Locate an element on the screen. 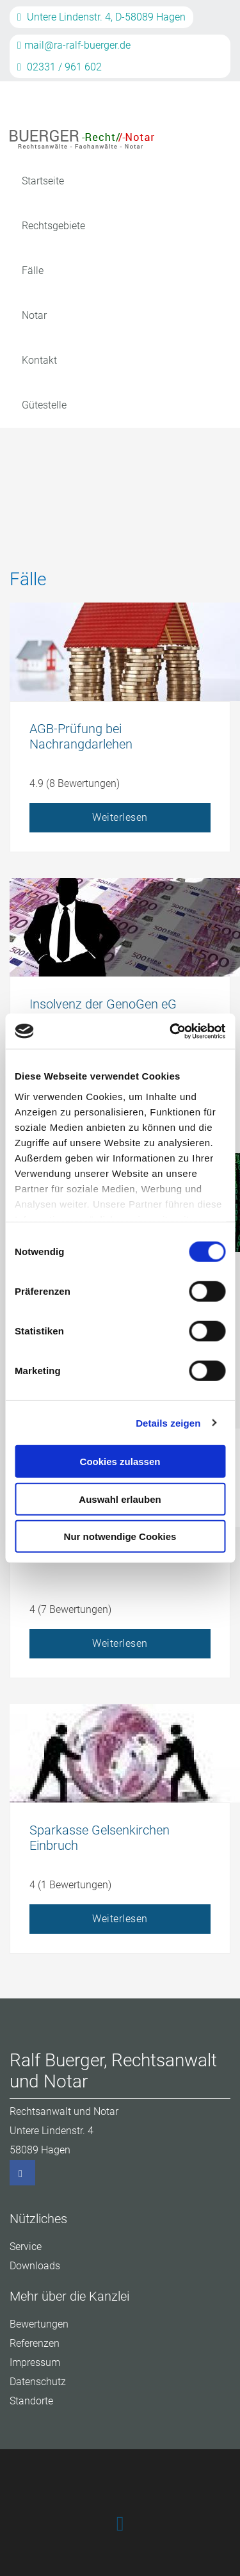  Service is located at coordinates (26, 2246).